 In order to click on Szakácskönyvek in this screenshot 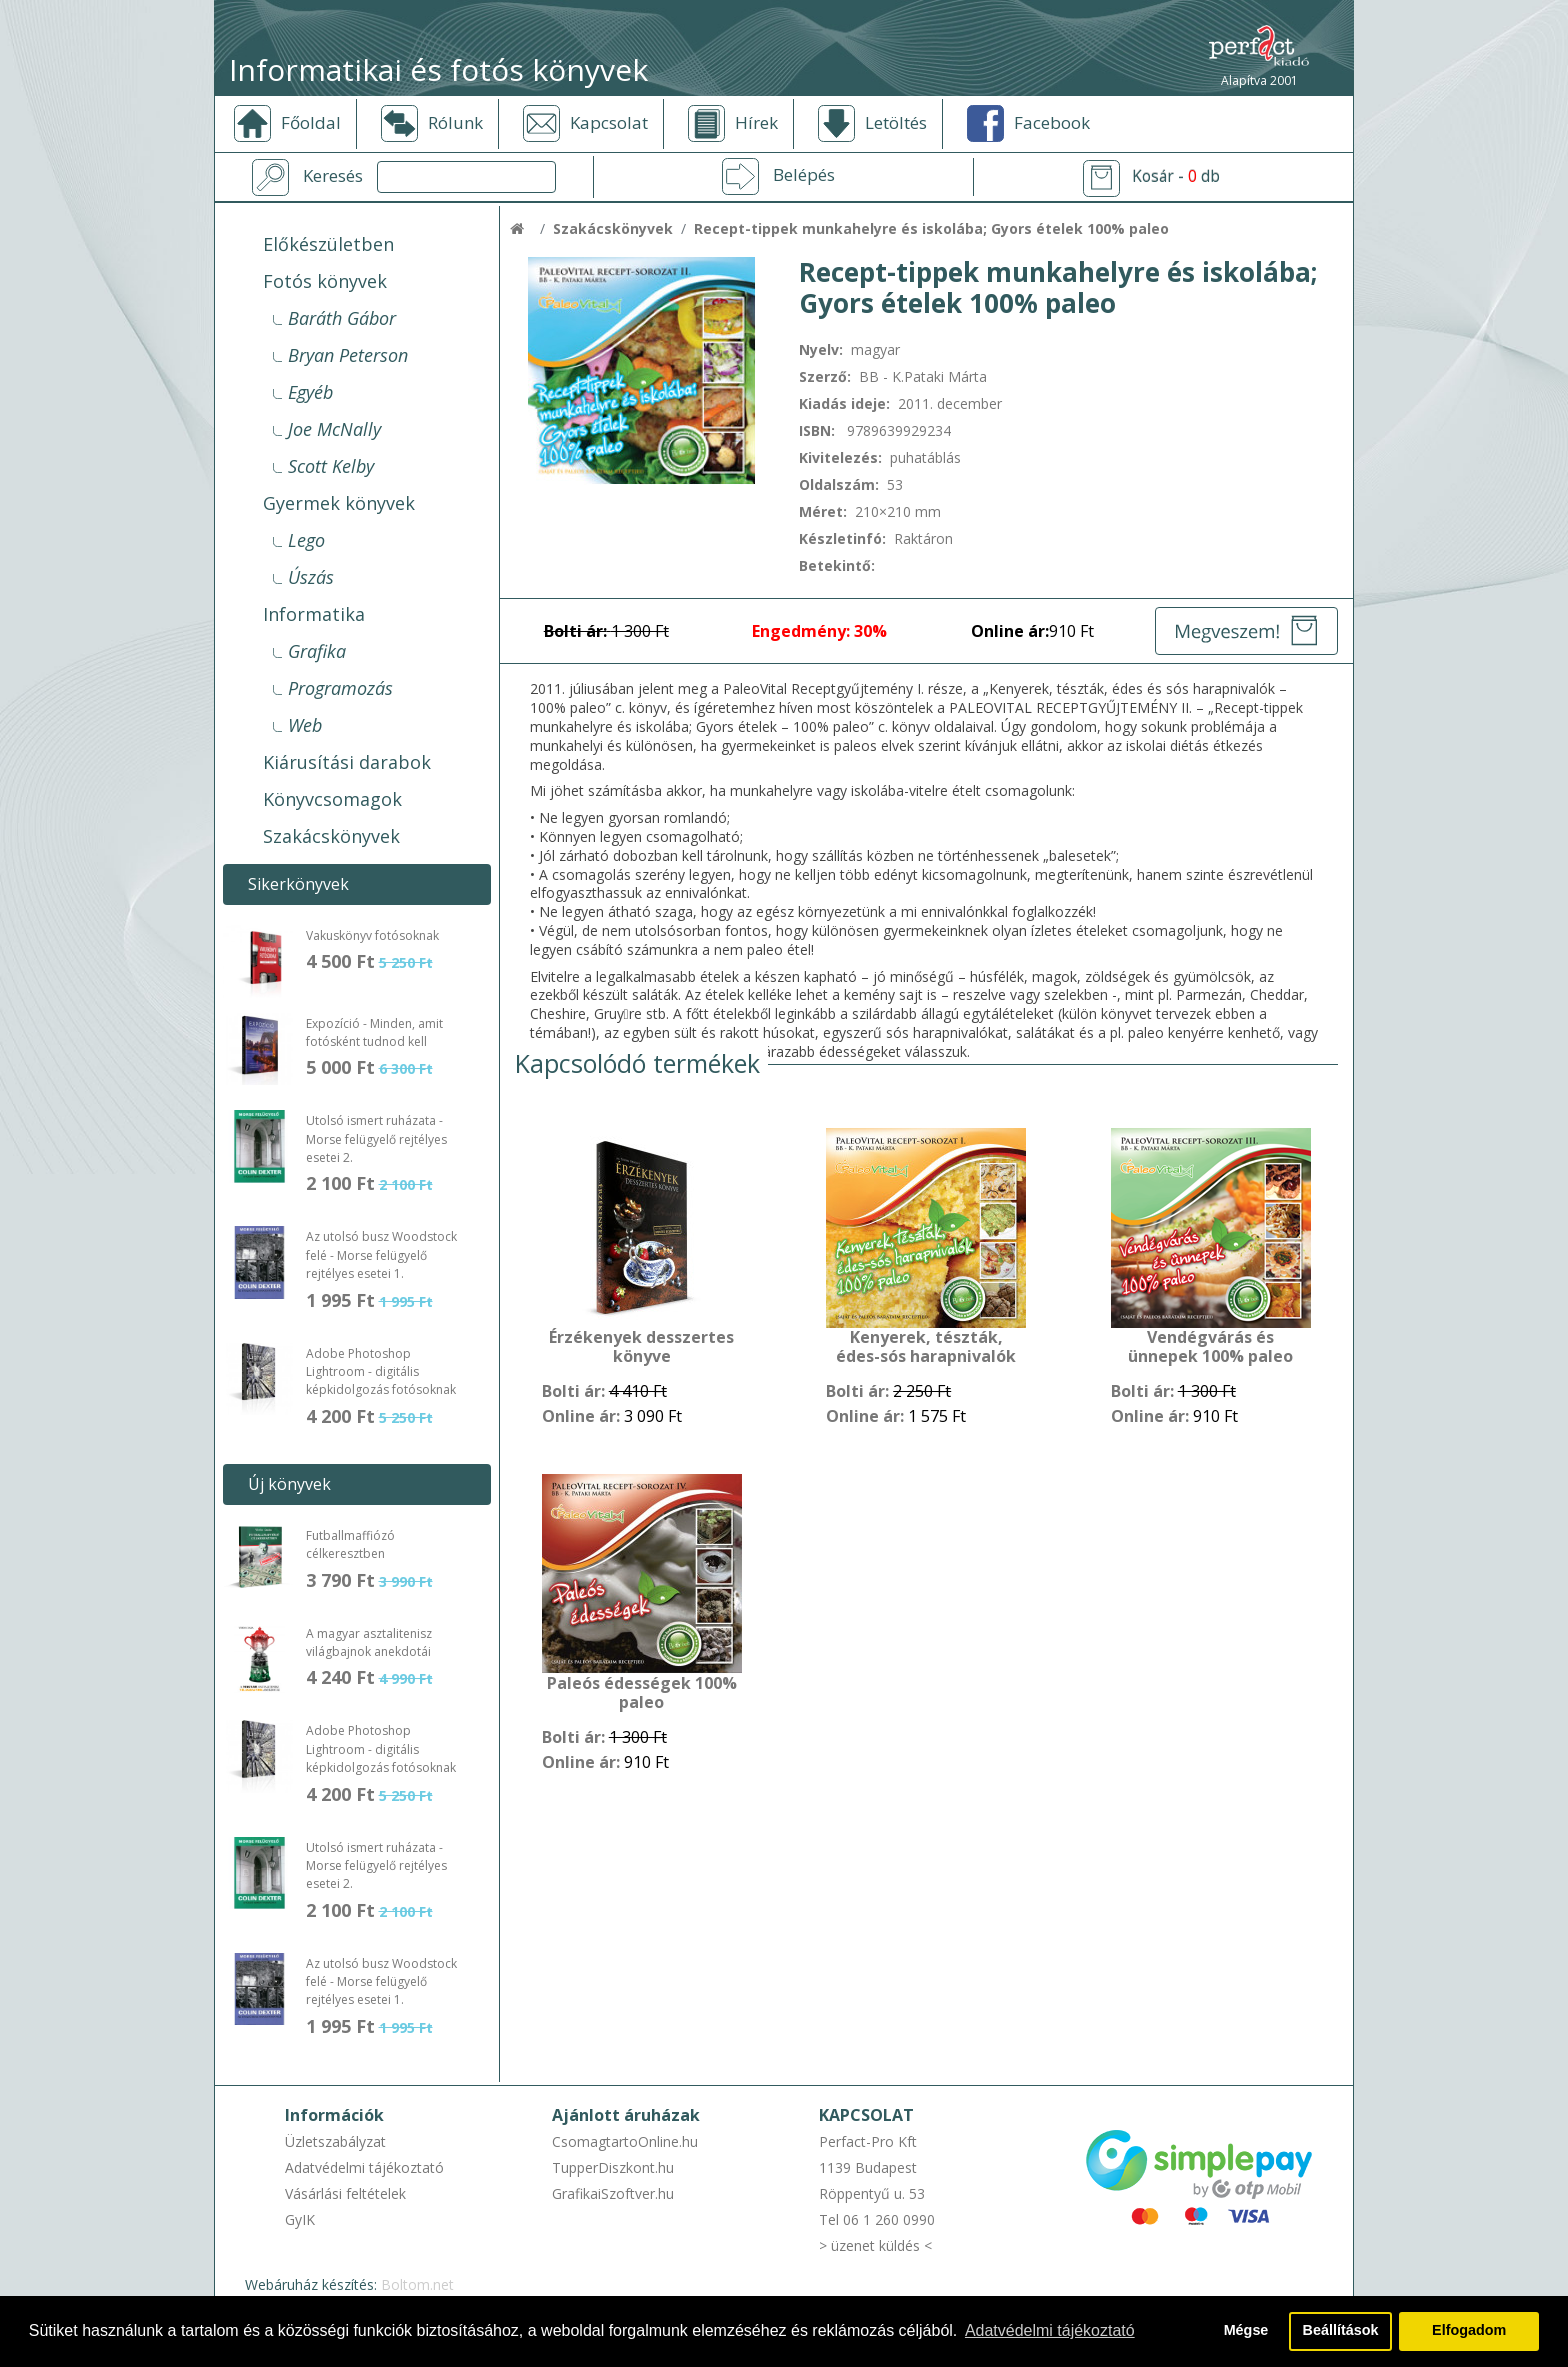, I will do `click(331, 836)`.